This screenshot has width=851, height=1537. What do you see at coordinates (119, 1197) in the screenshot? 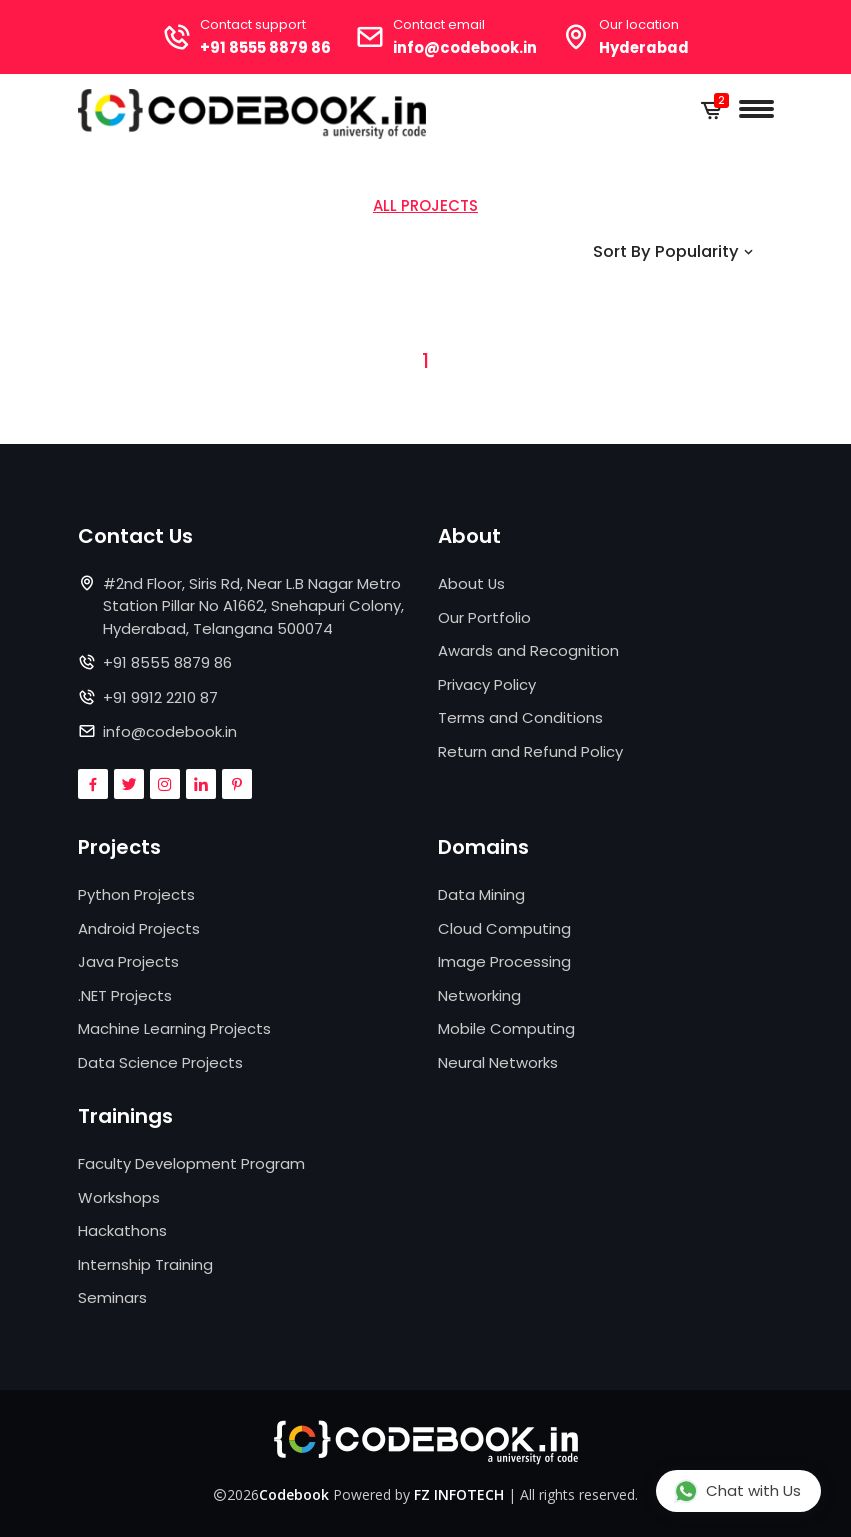
I see `Workshops` at bounding box center [119, 1197].